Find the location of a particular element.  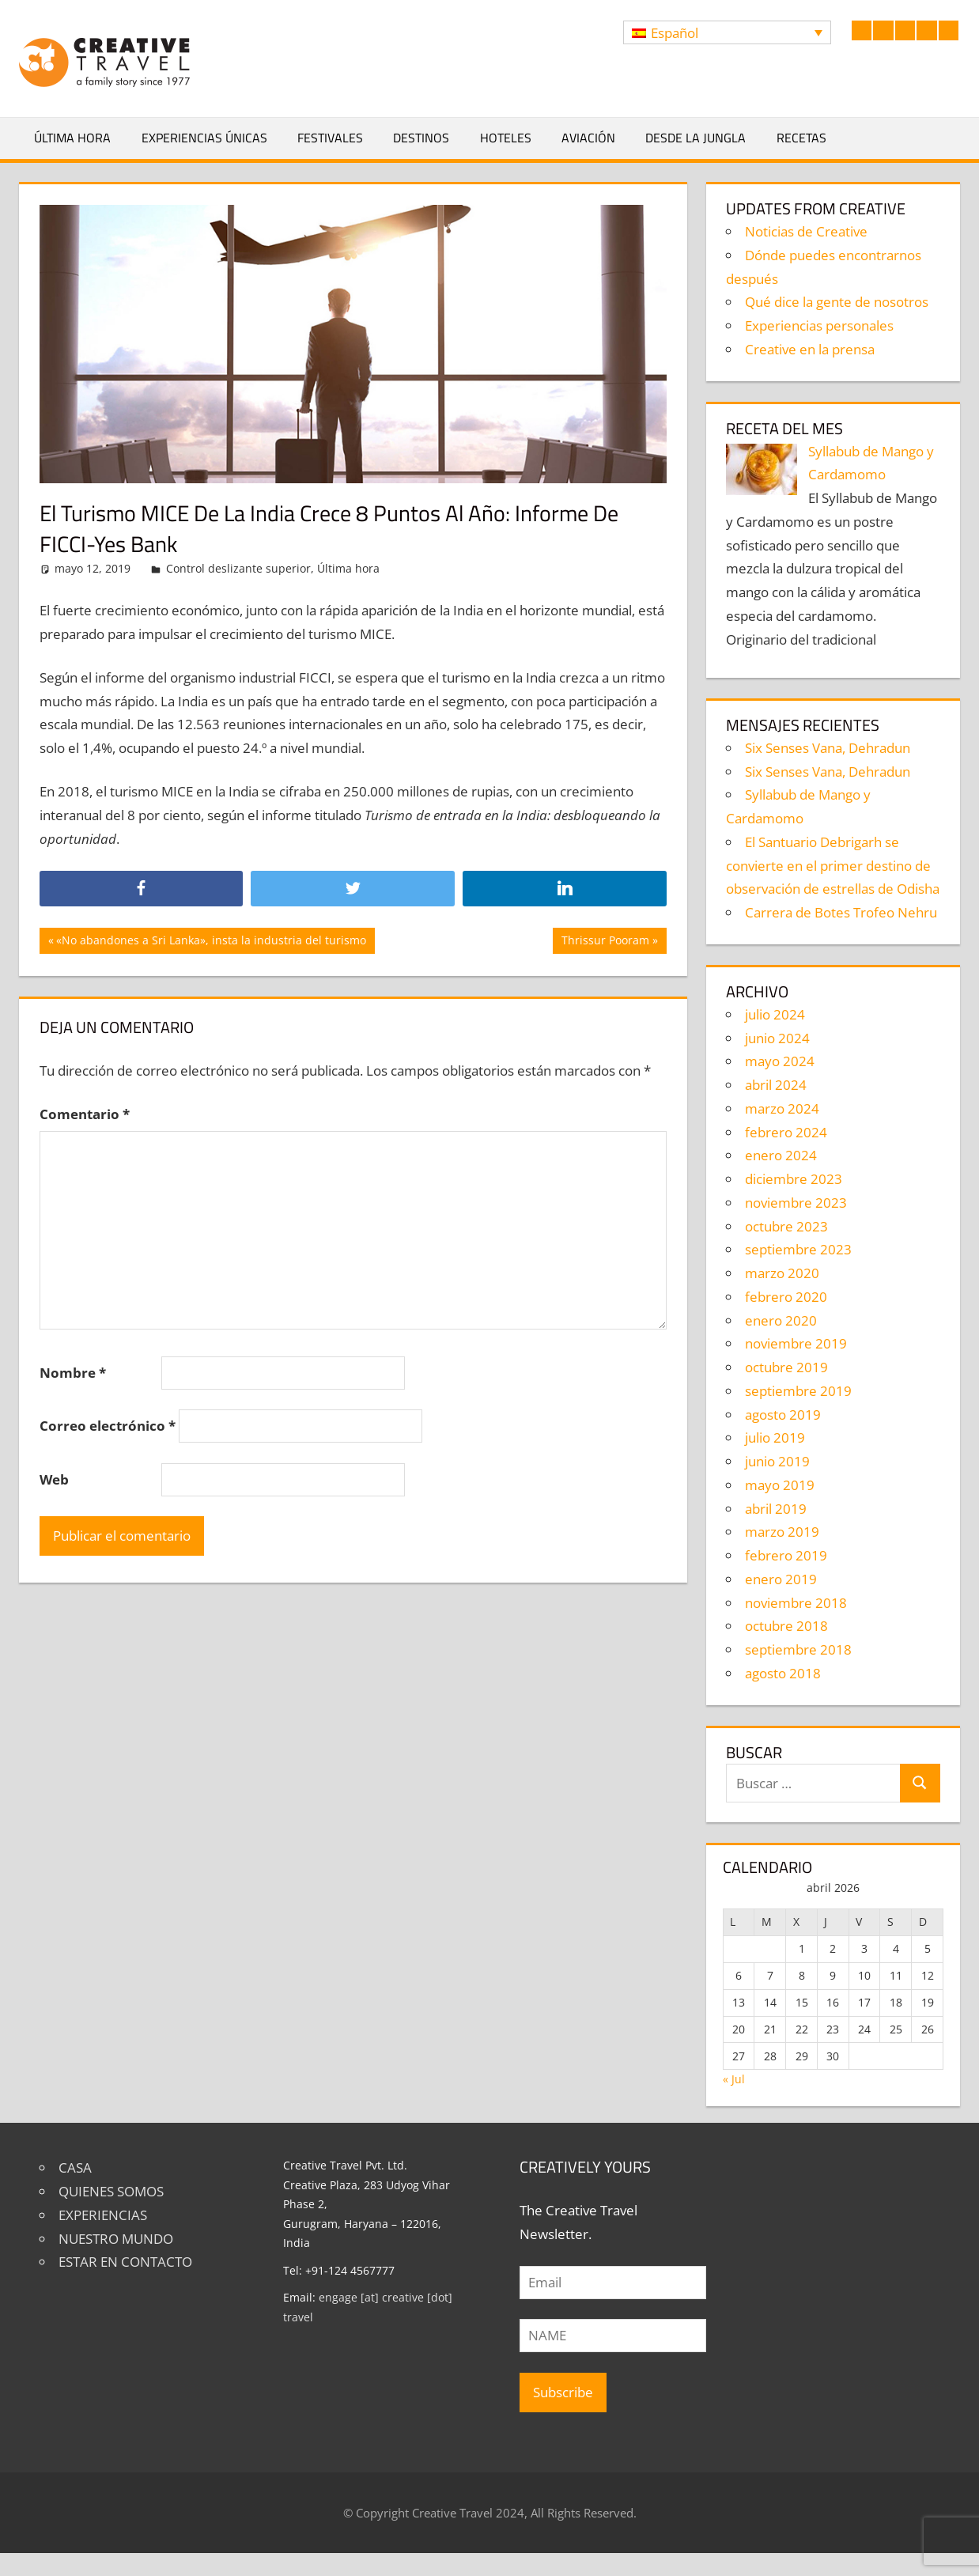

julio 2019 is located at coordinates (775, 1437).